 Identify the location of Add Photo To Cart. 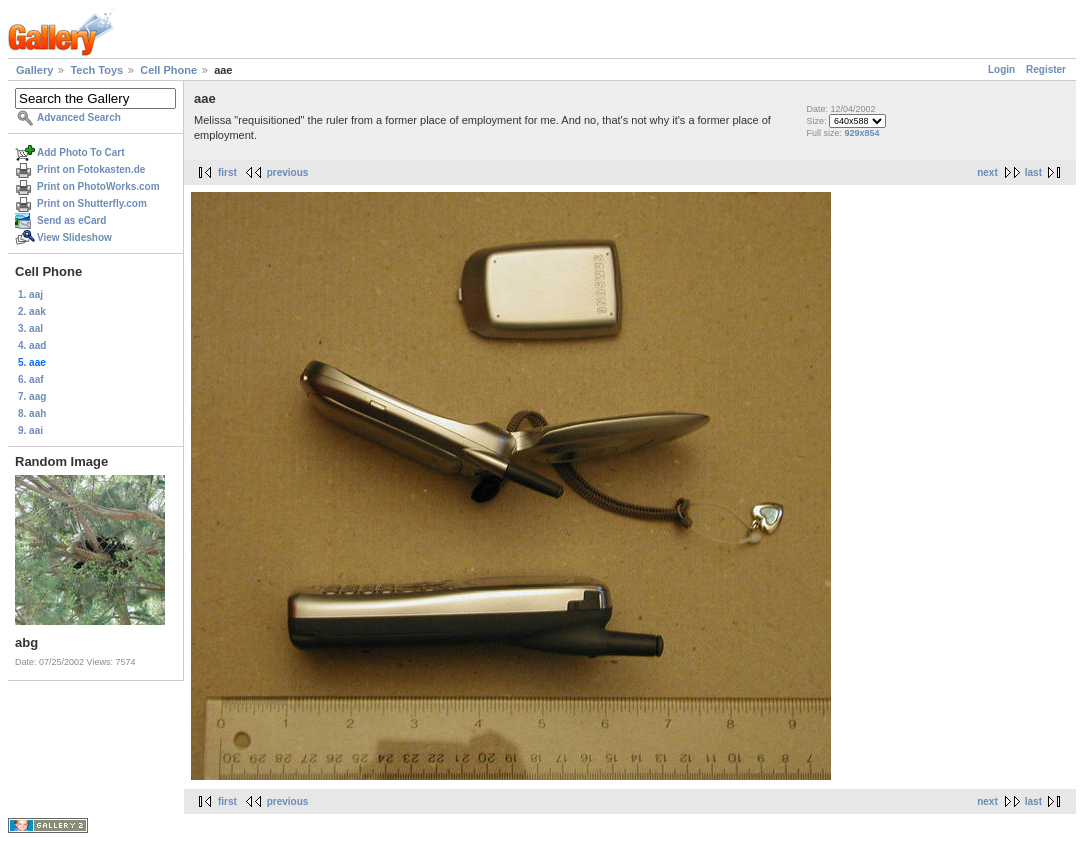
(81, 152).